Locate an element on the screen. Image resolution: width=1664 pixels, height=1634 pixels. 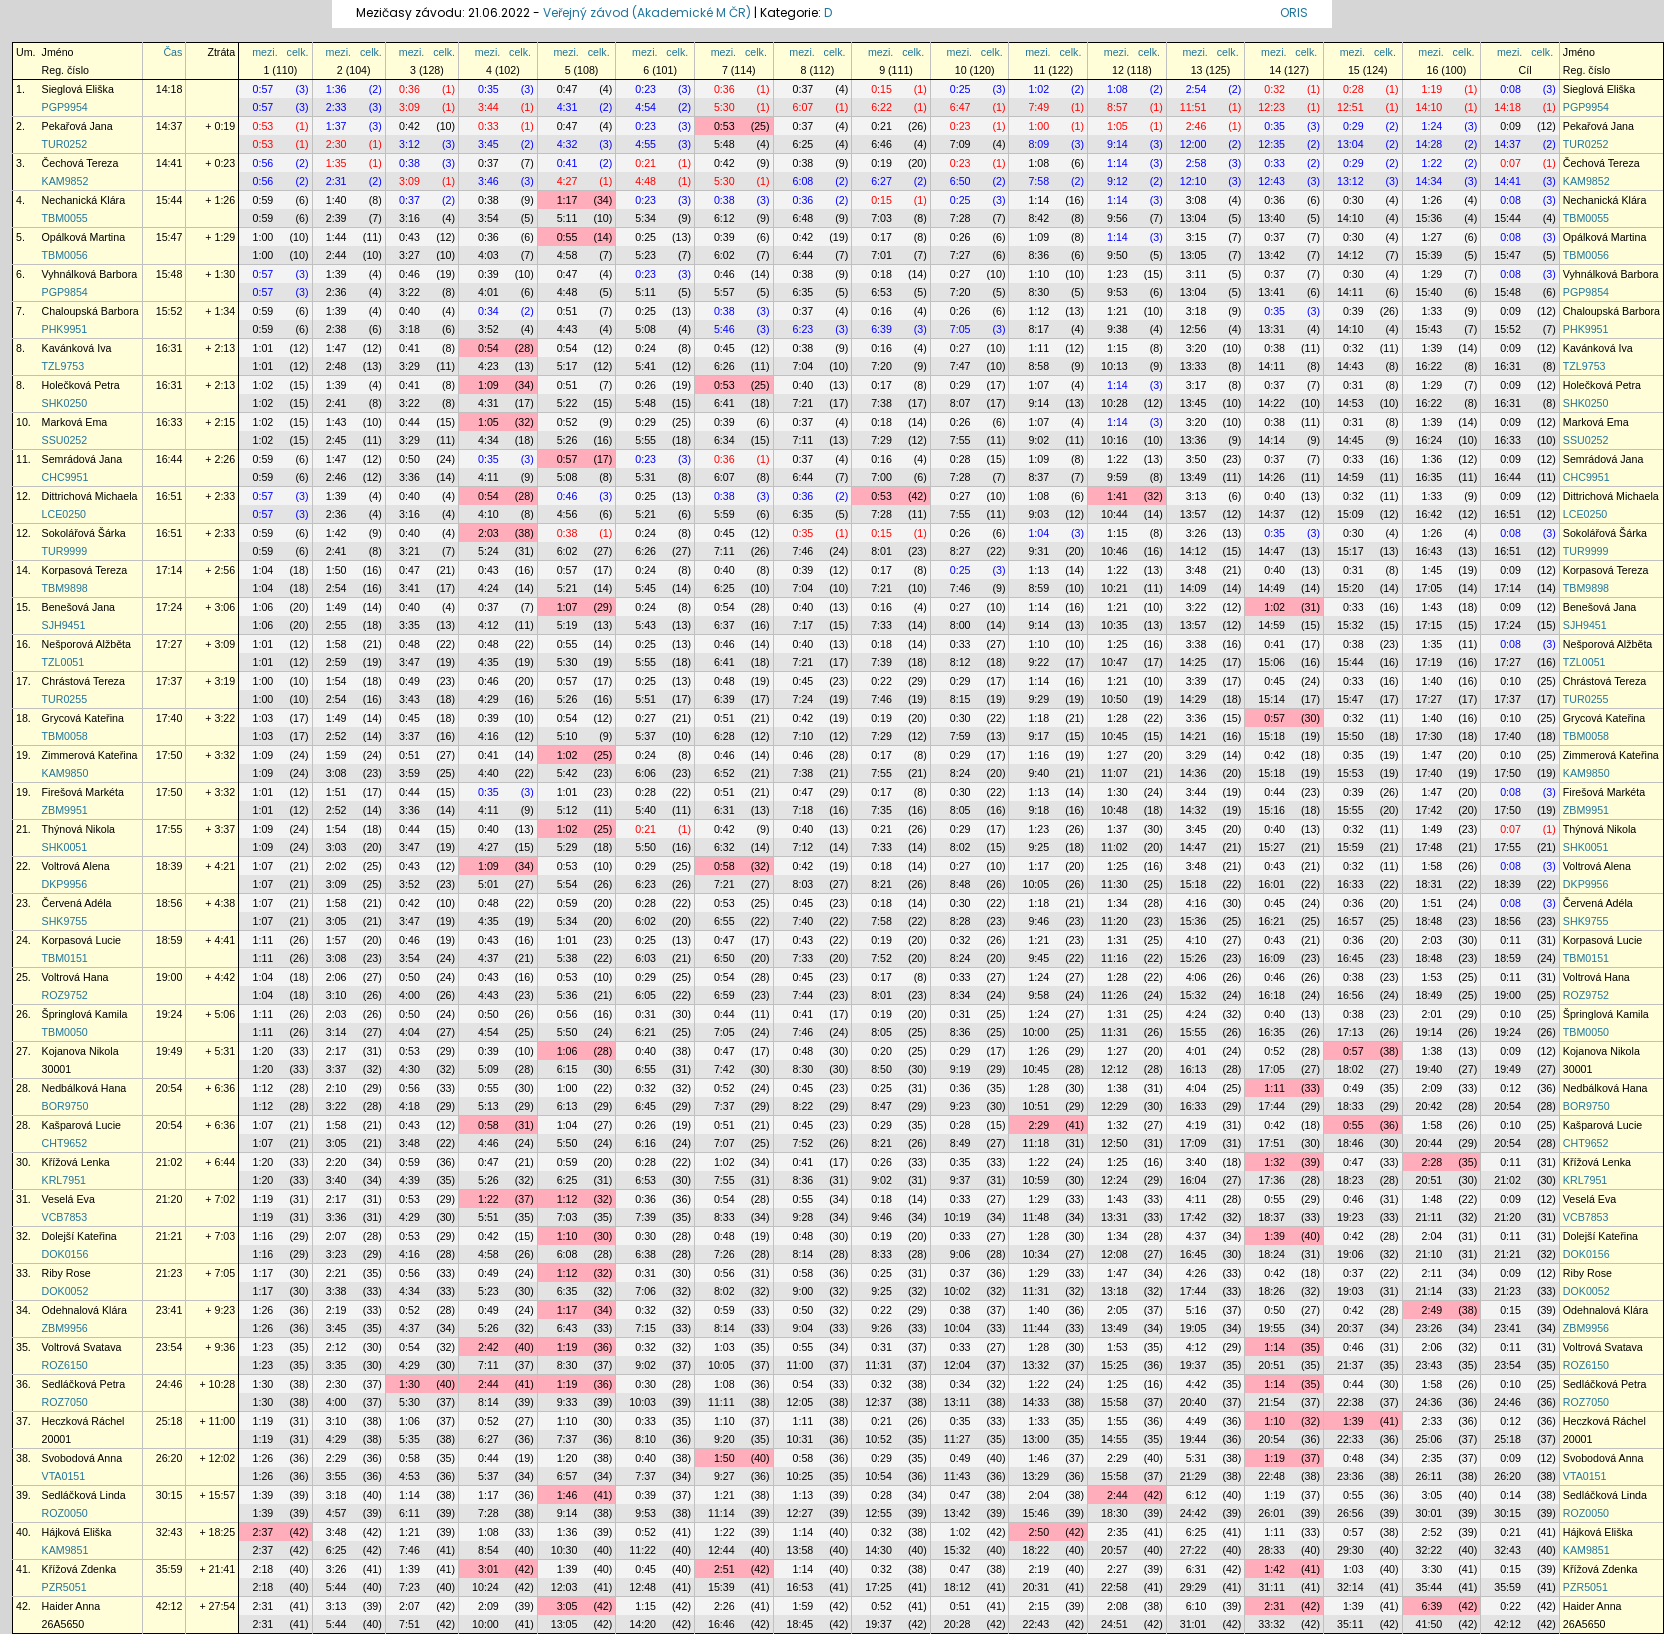
11:30 is located at coordinates (1114, 884).